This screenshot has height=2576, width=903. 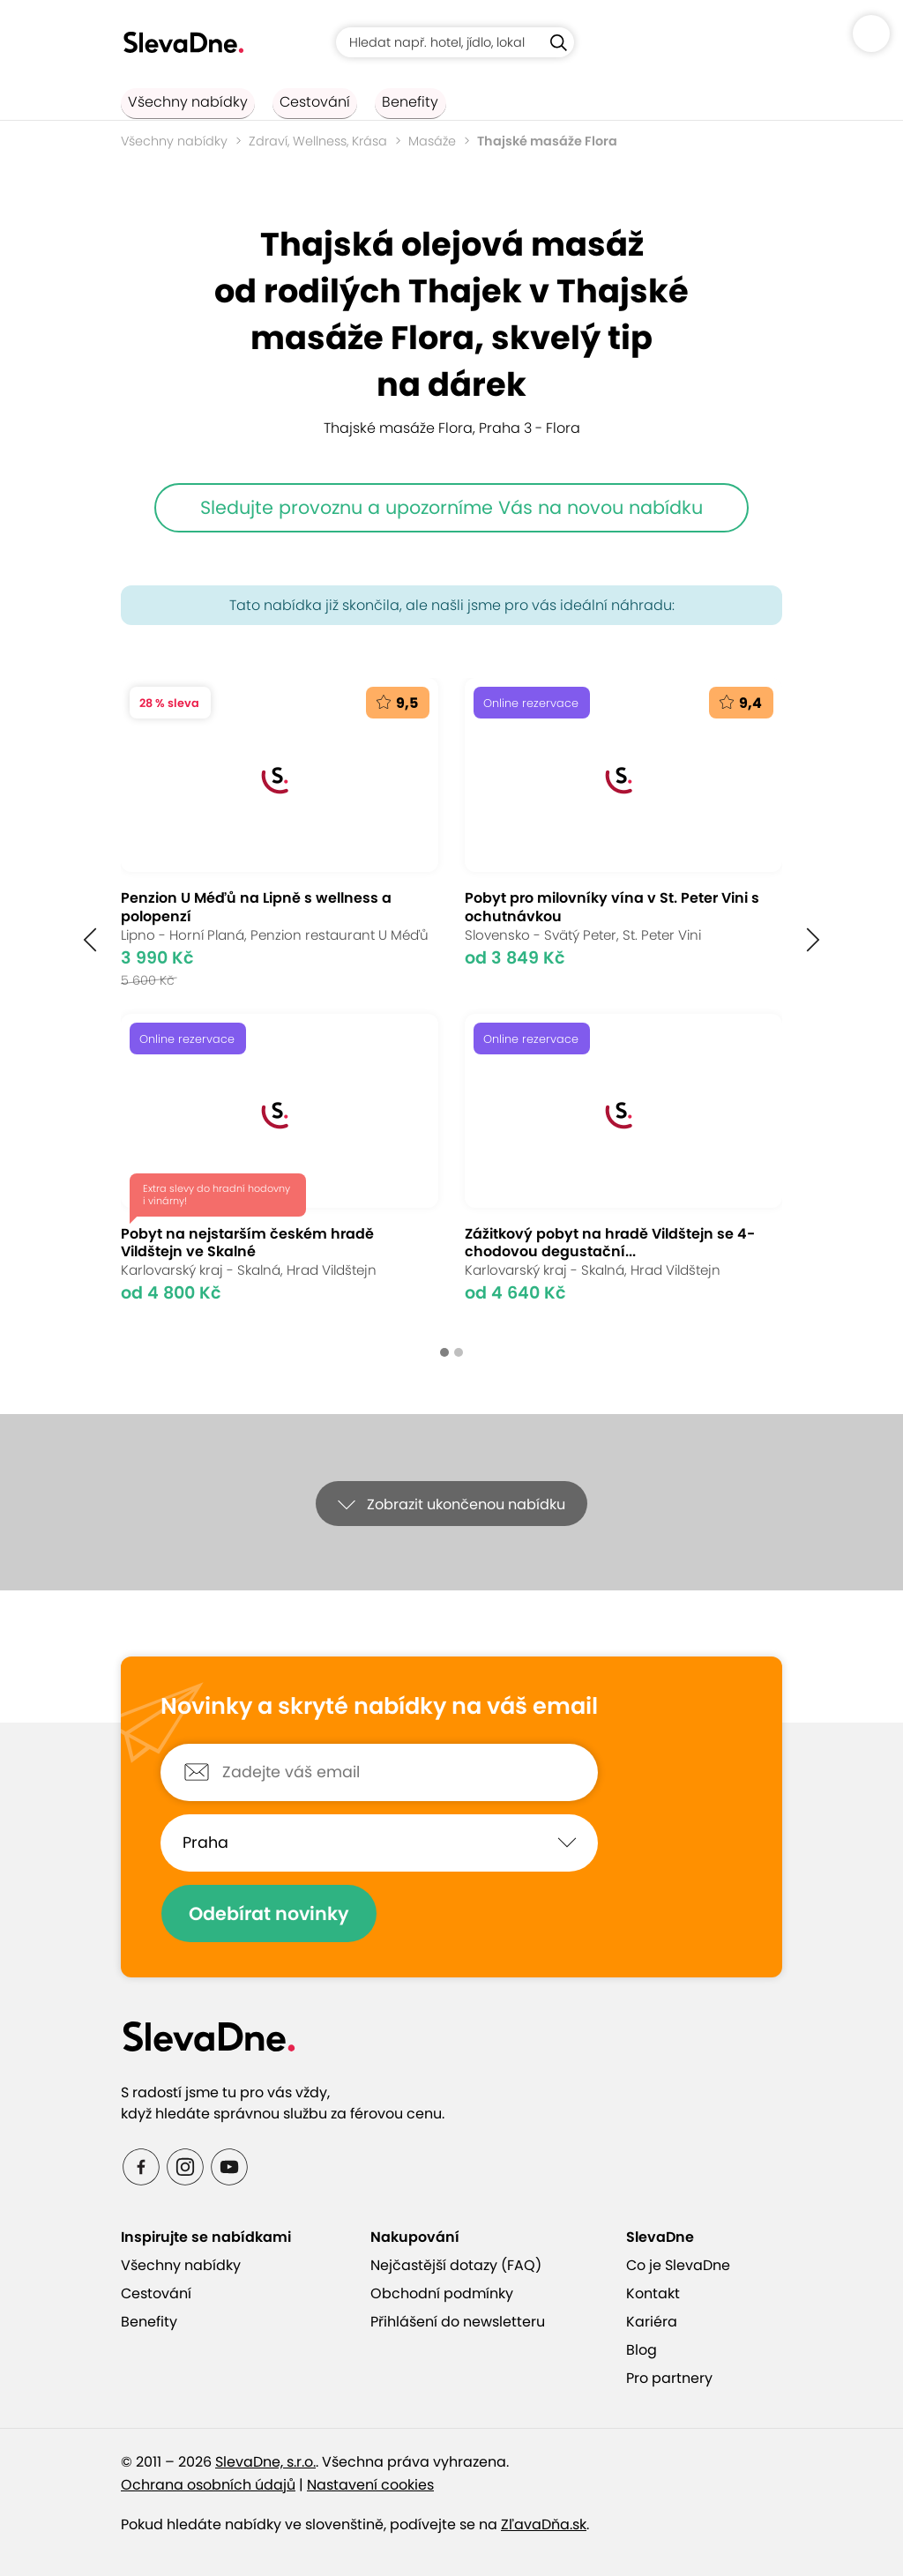 What do you see at coordinates (277, 1913) in the screenshot?
I see `Odebírat novinky` at bounding box center [277, 1913].